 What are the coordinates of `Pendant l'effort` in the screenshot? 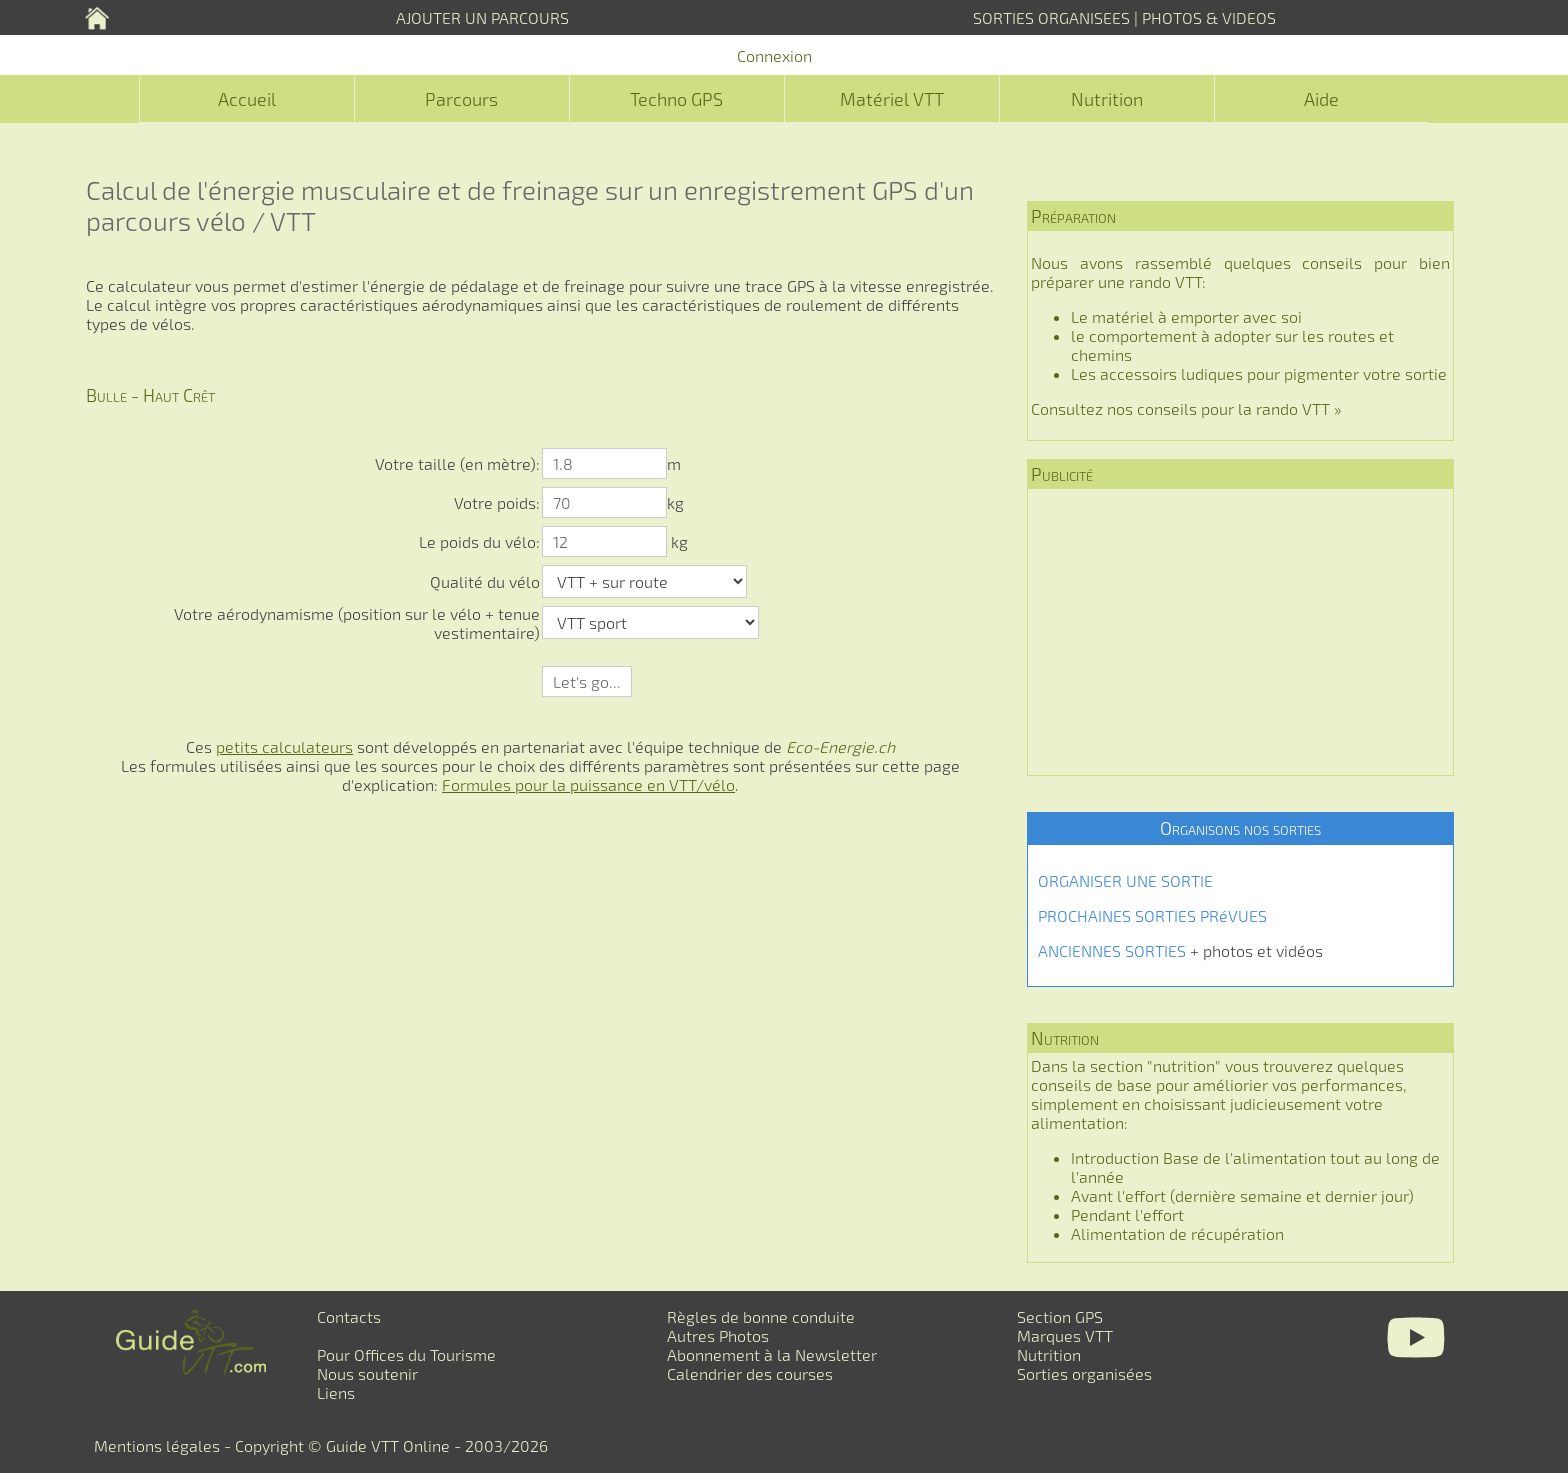 It's located at (1127, 1214).